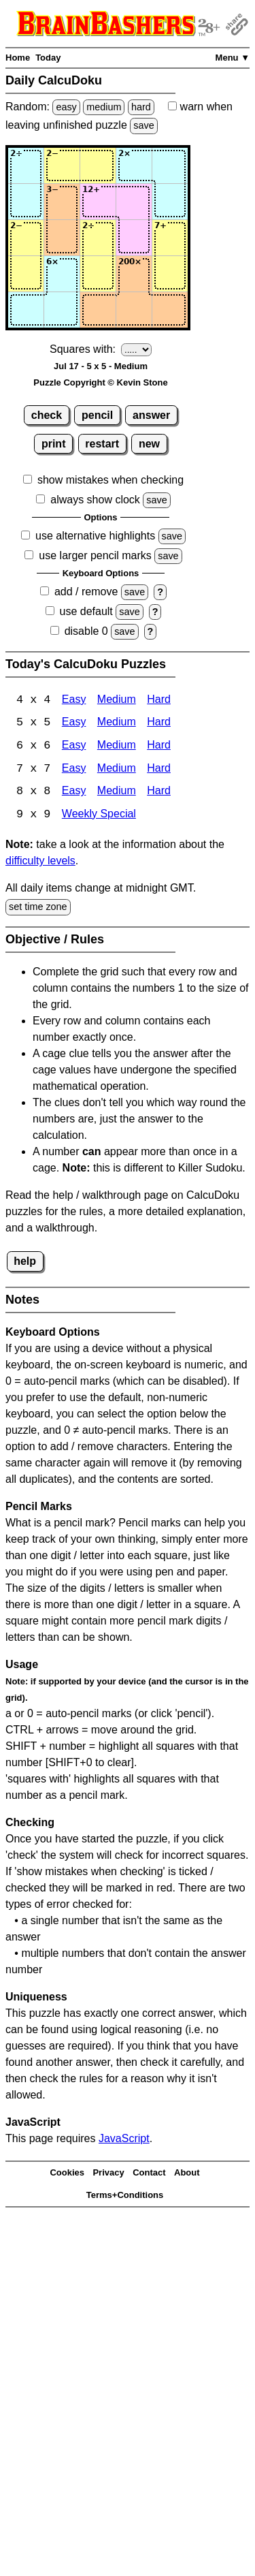  What do you see at coordinates (98, 237) in the screenshot?
I see `[Input33]` at bounding box center [98, 237].